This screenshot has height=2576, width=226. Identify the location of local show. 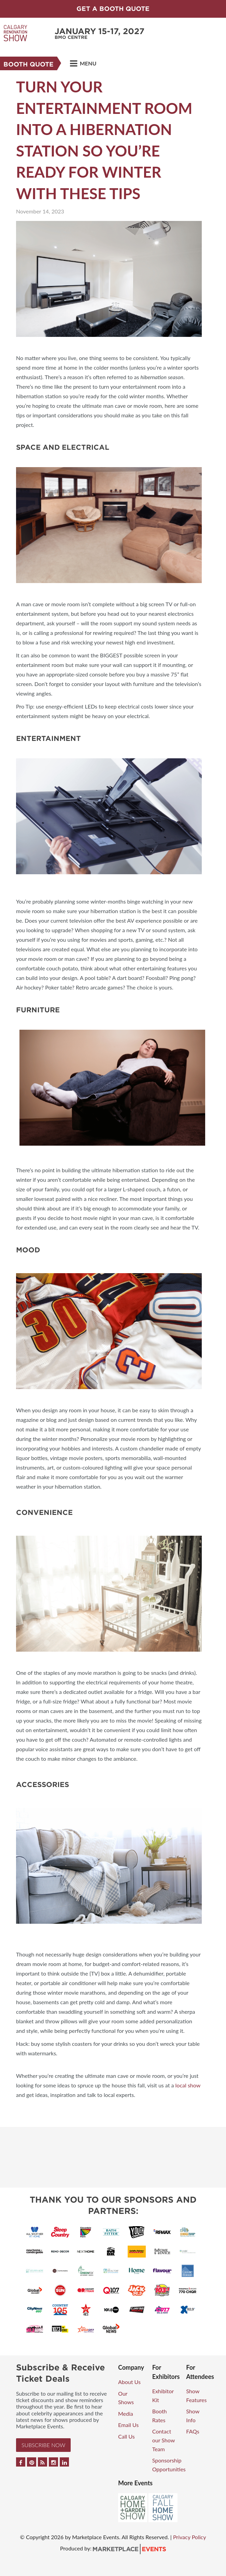
(187, 2085).